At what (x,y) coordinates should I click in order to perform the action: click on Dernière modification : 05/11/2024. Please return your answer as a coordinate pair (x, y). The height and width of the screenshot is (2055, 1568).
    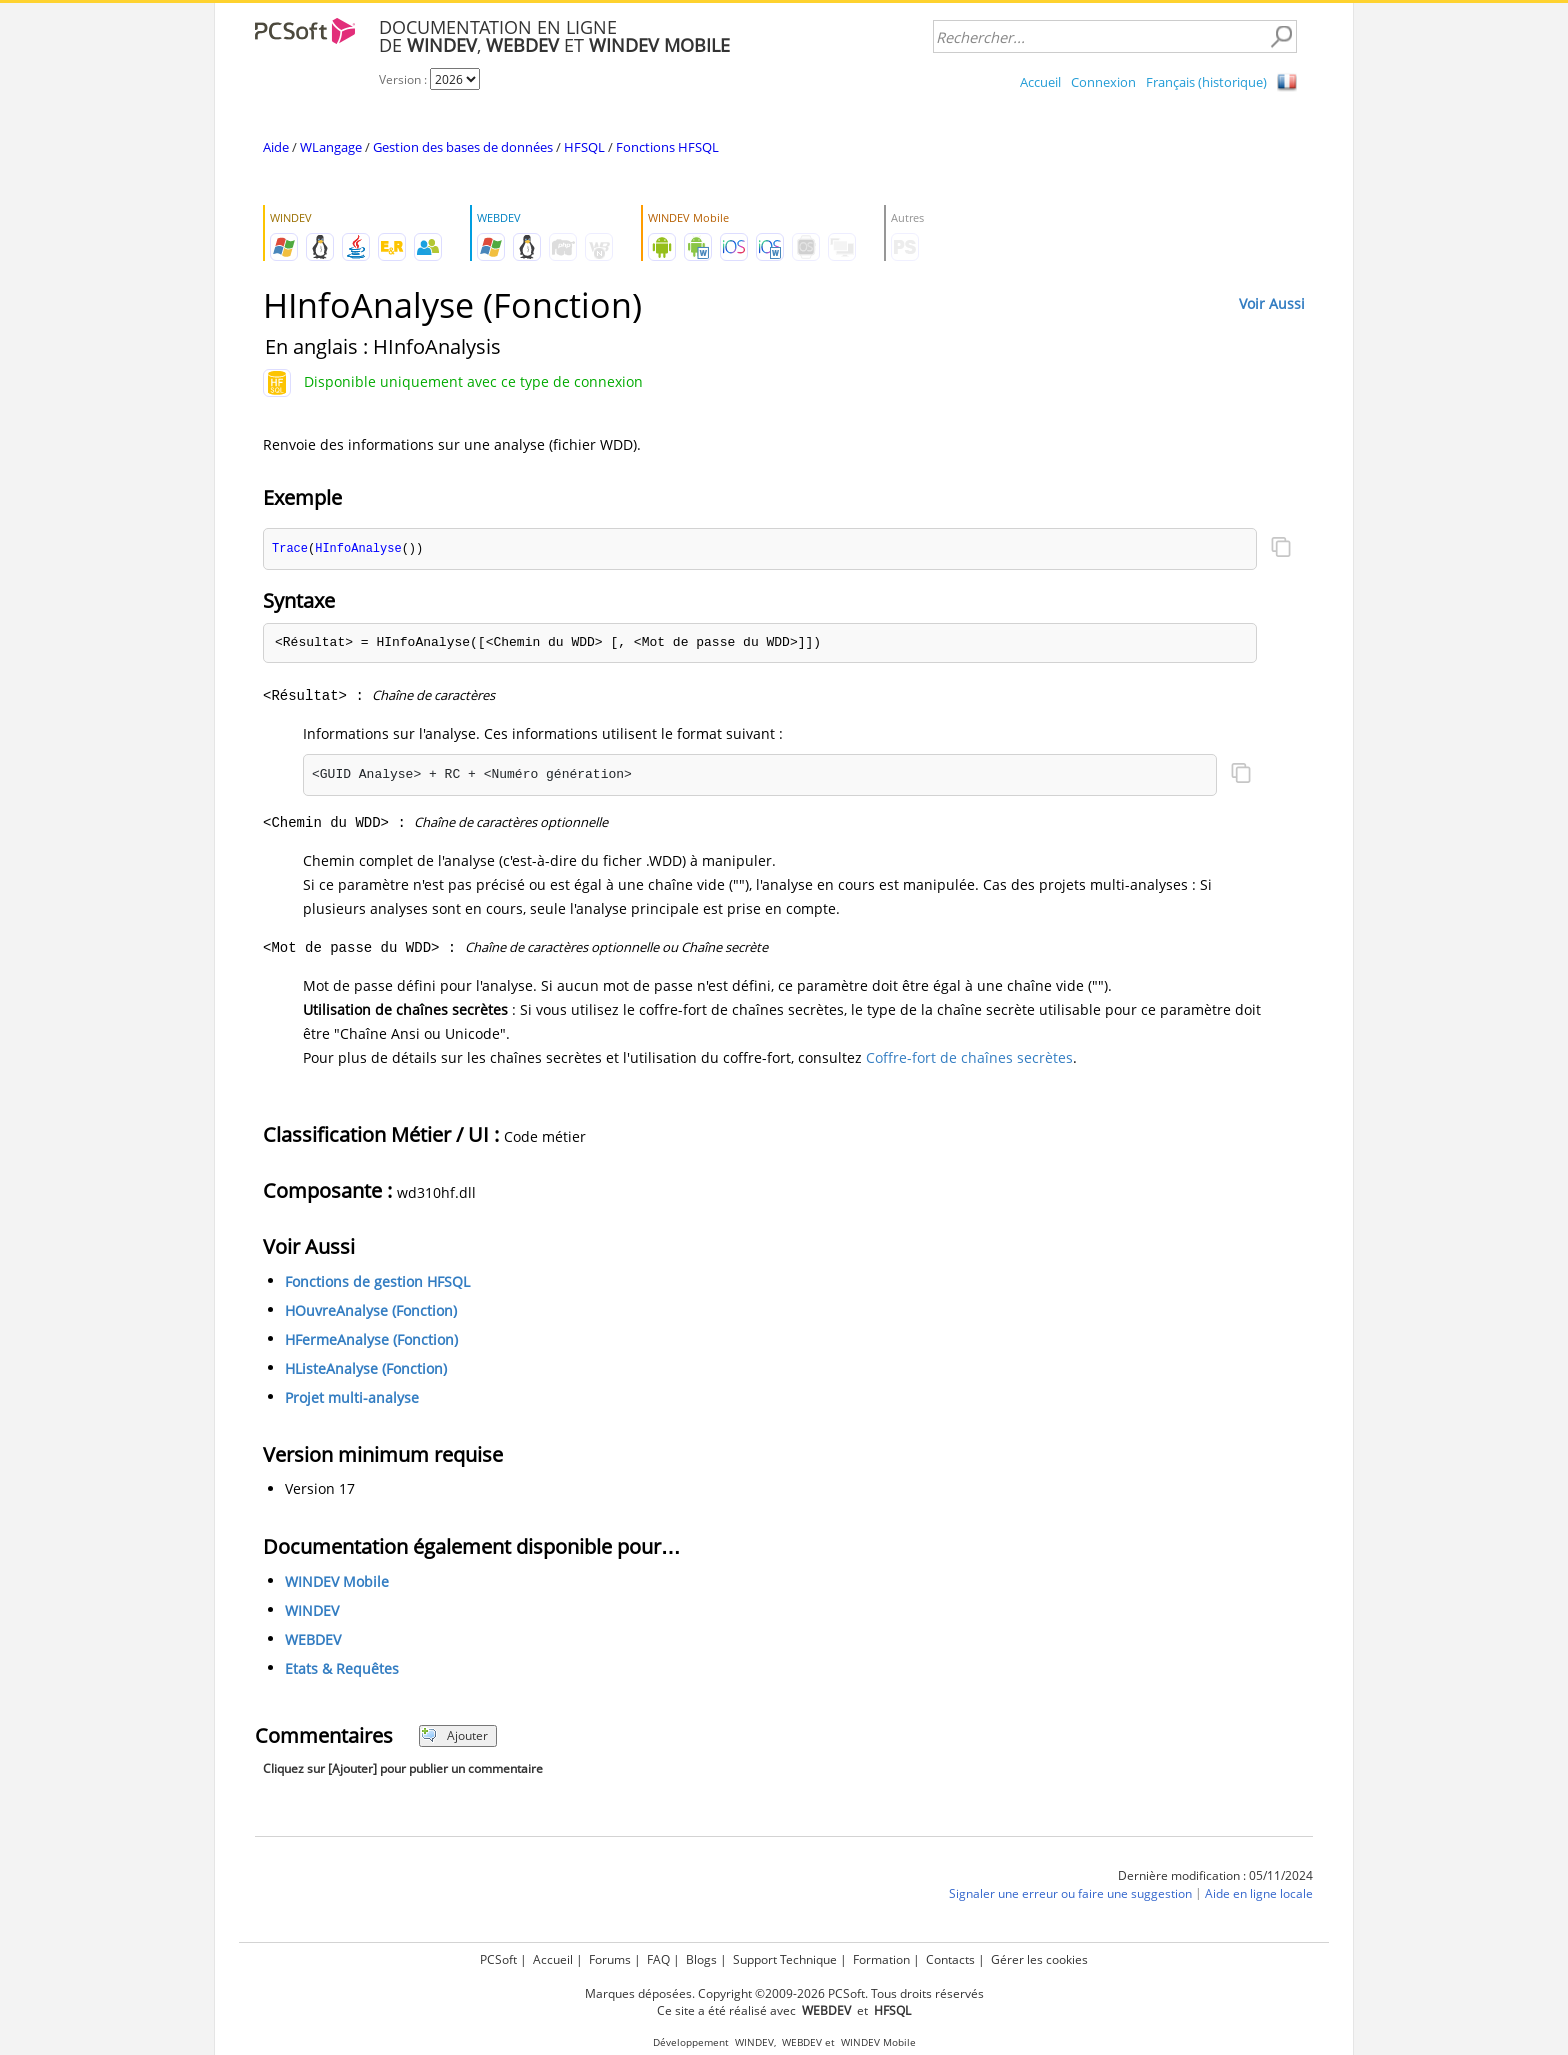
    Looking at the image, I should click on (1215, 1876).